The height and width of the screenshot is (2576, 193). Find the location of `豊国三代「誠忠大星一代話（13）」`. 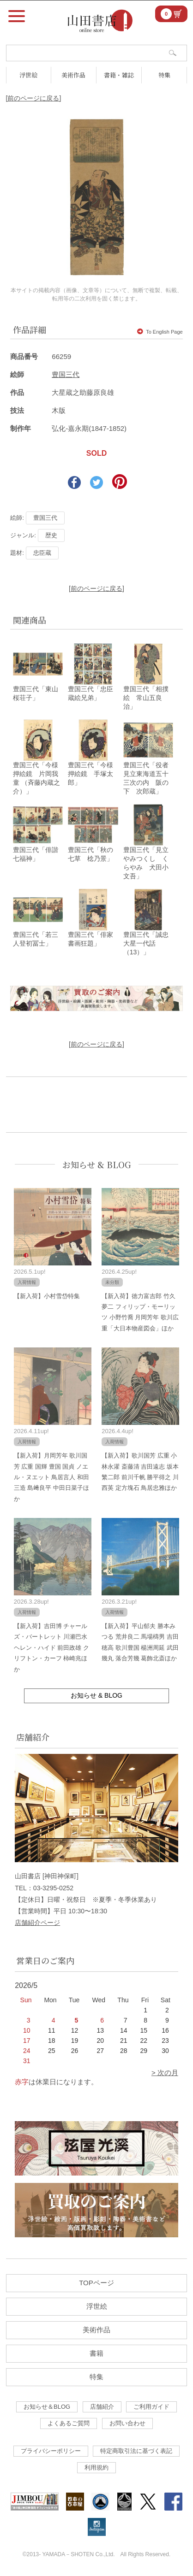

豊国三代「誠忠大星一代話（13）」 is located at coordinates (146, 943).